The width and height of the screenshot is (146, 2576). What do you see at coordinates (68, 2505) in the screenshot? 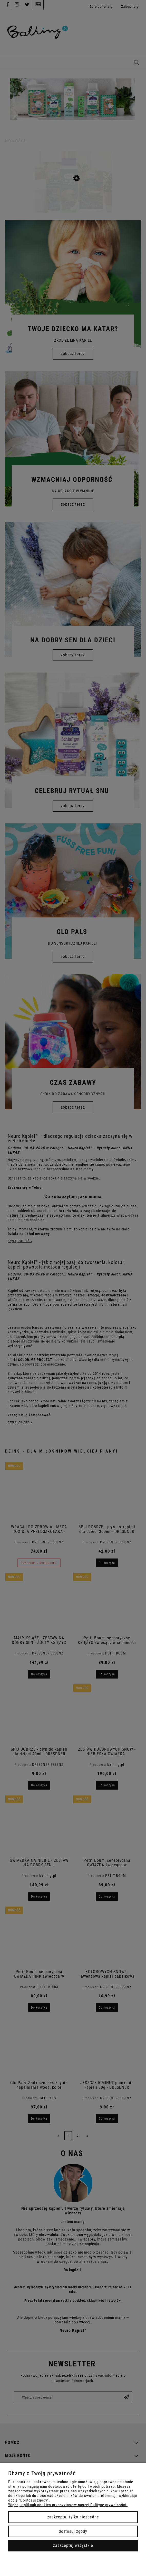
I see `Więcej o plikach cookies przeczytasz w naszej Polityce prywatności.` at bounding box center [68, 2505].